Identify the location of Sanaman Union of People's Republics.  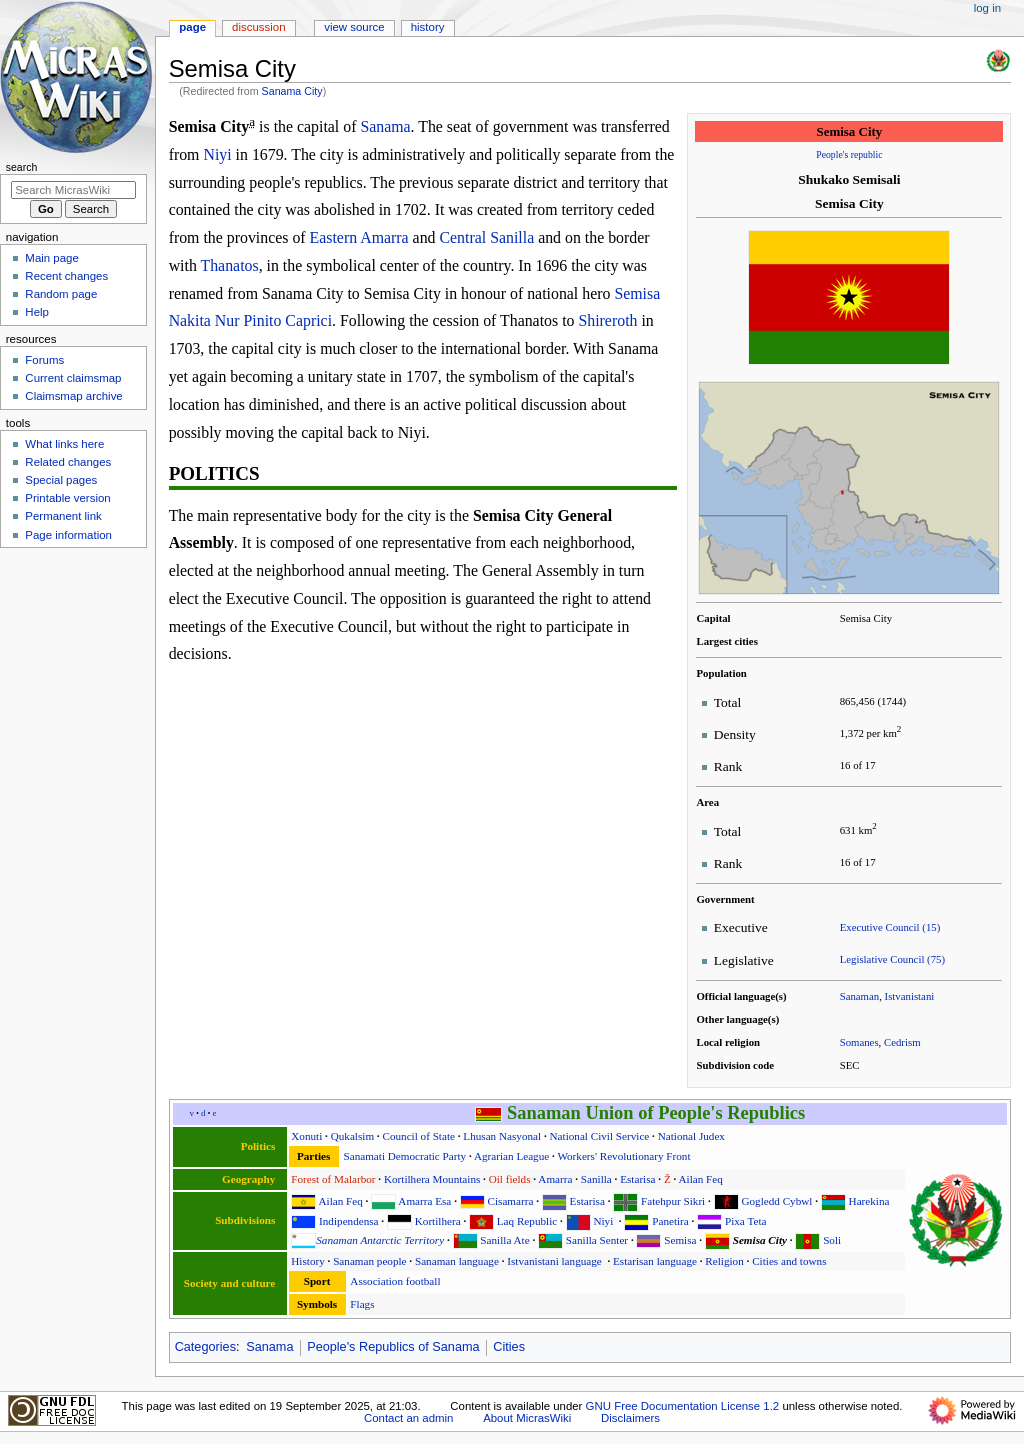
(656, 1113).